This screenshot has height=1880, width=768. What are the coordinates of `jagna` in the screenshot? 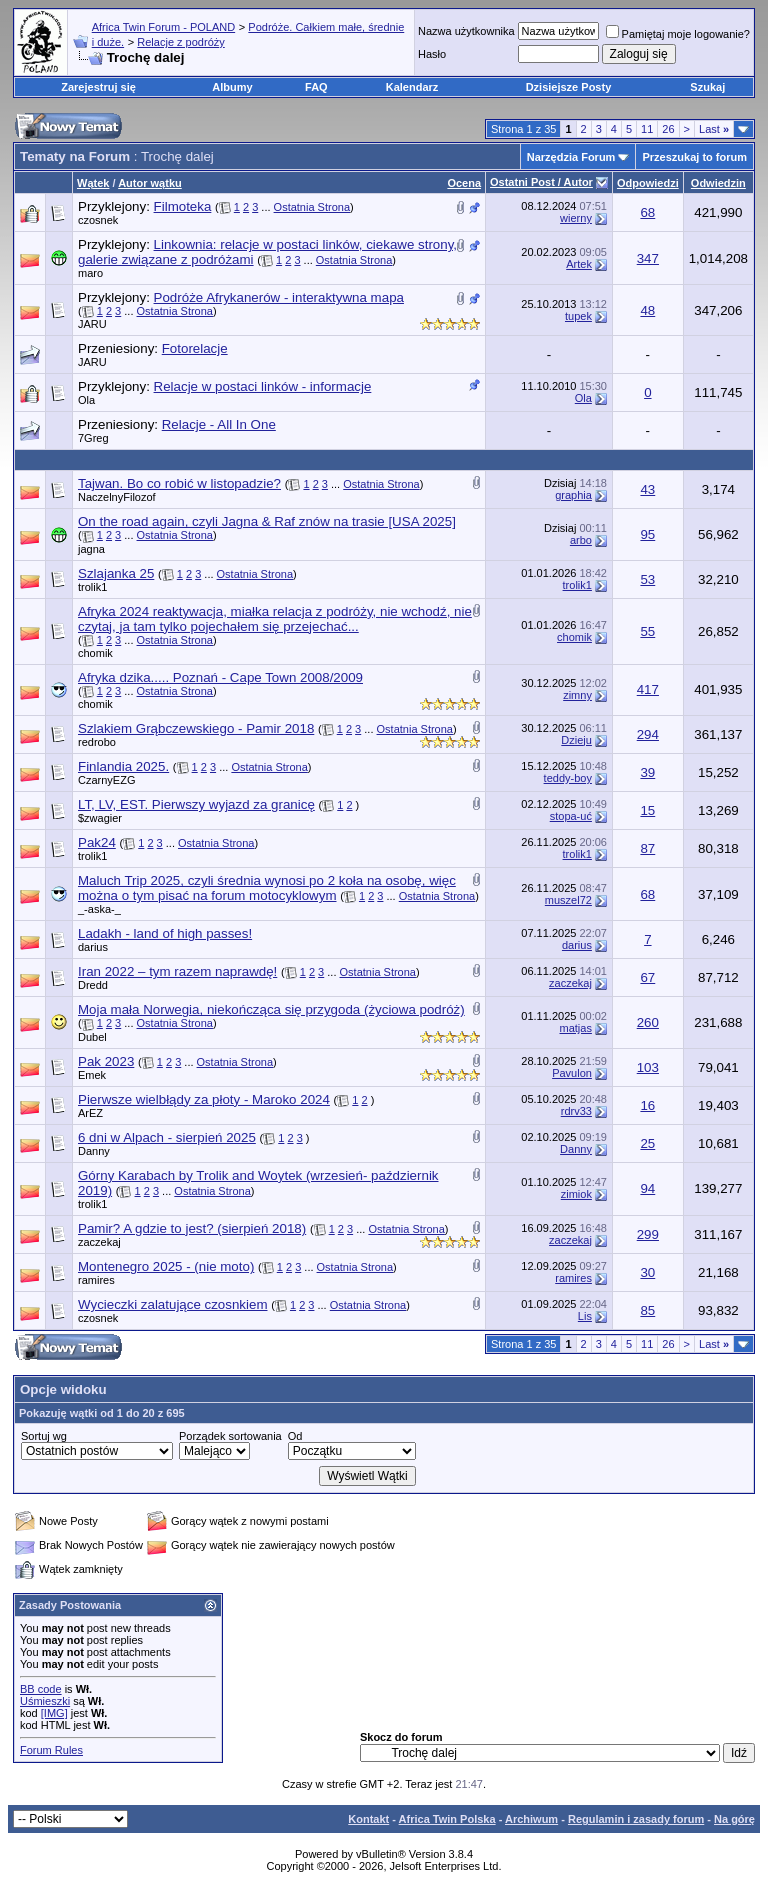 It's located at (91, 549).